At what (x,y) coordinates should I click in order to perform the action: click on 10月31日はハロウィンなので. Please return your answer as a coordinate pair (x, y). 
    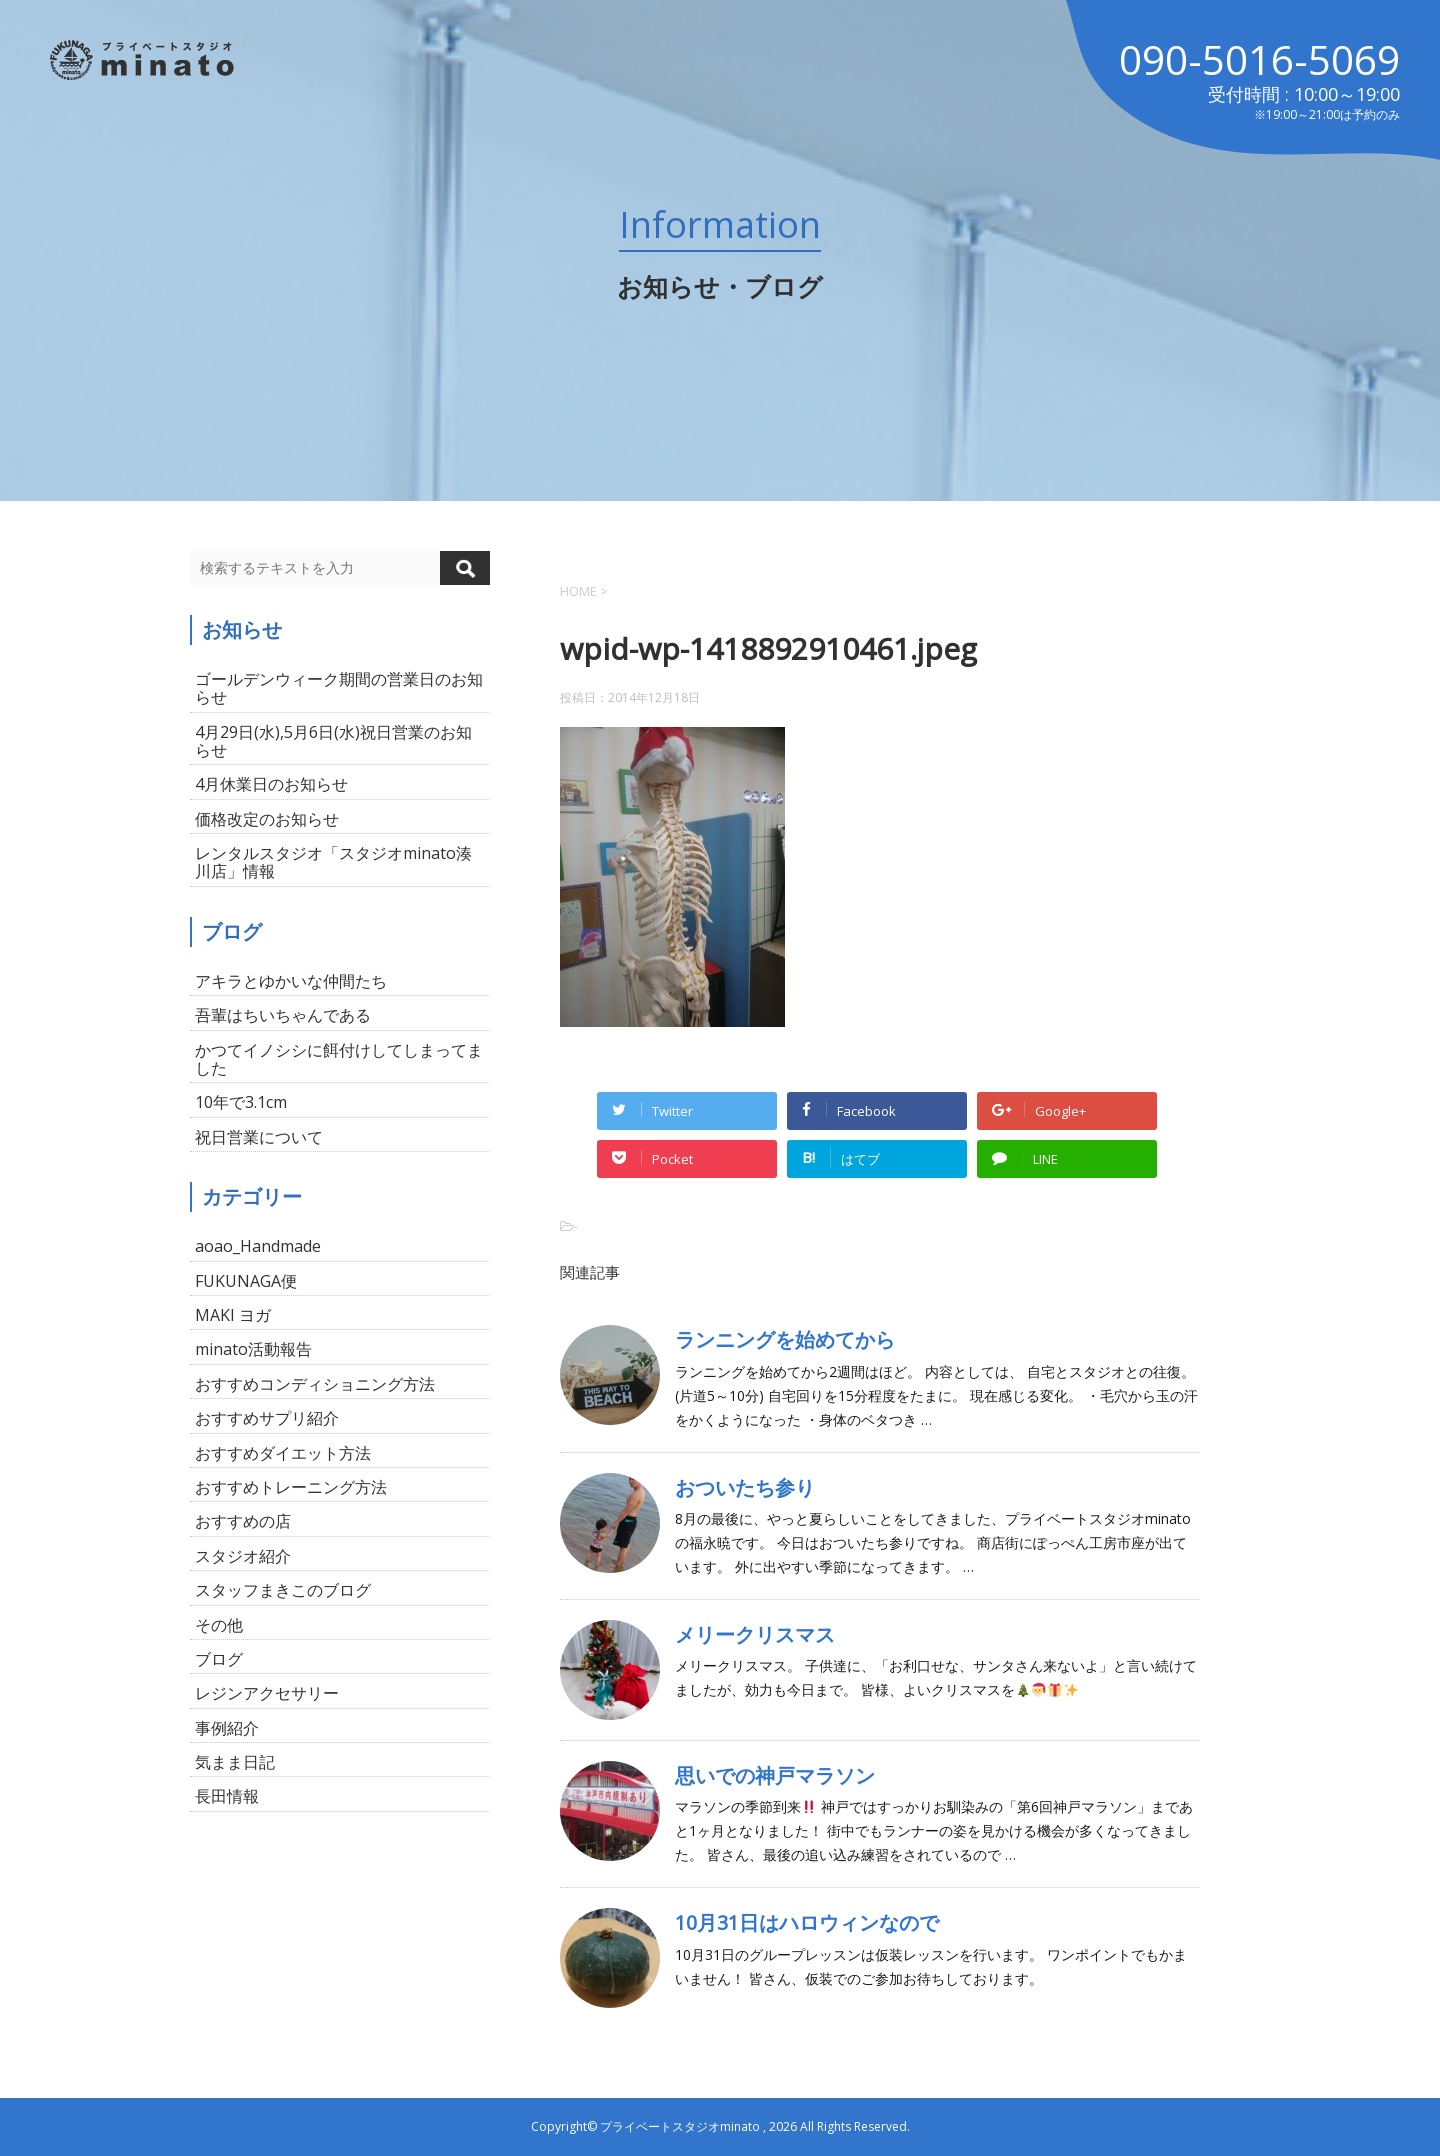
    Looking at the image, I should click on (807, 1922).